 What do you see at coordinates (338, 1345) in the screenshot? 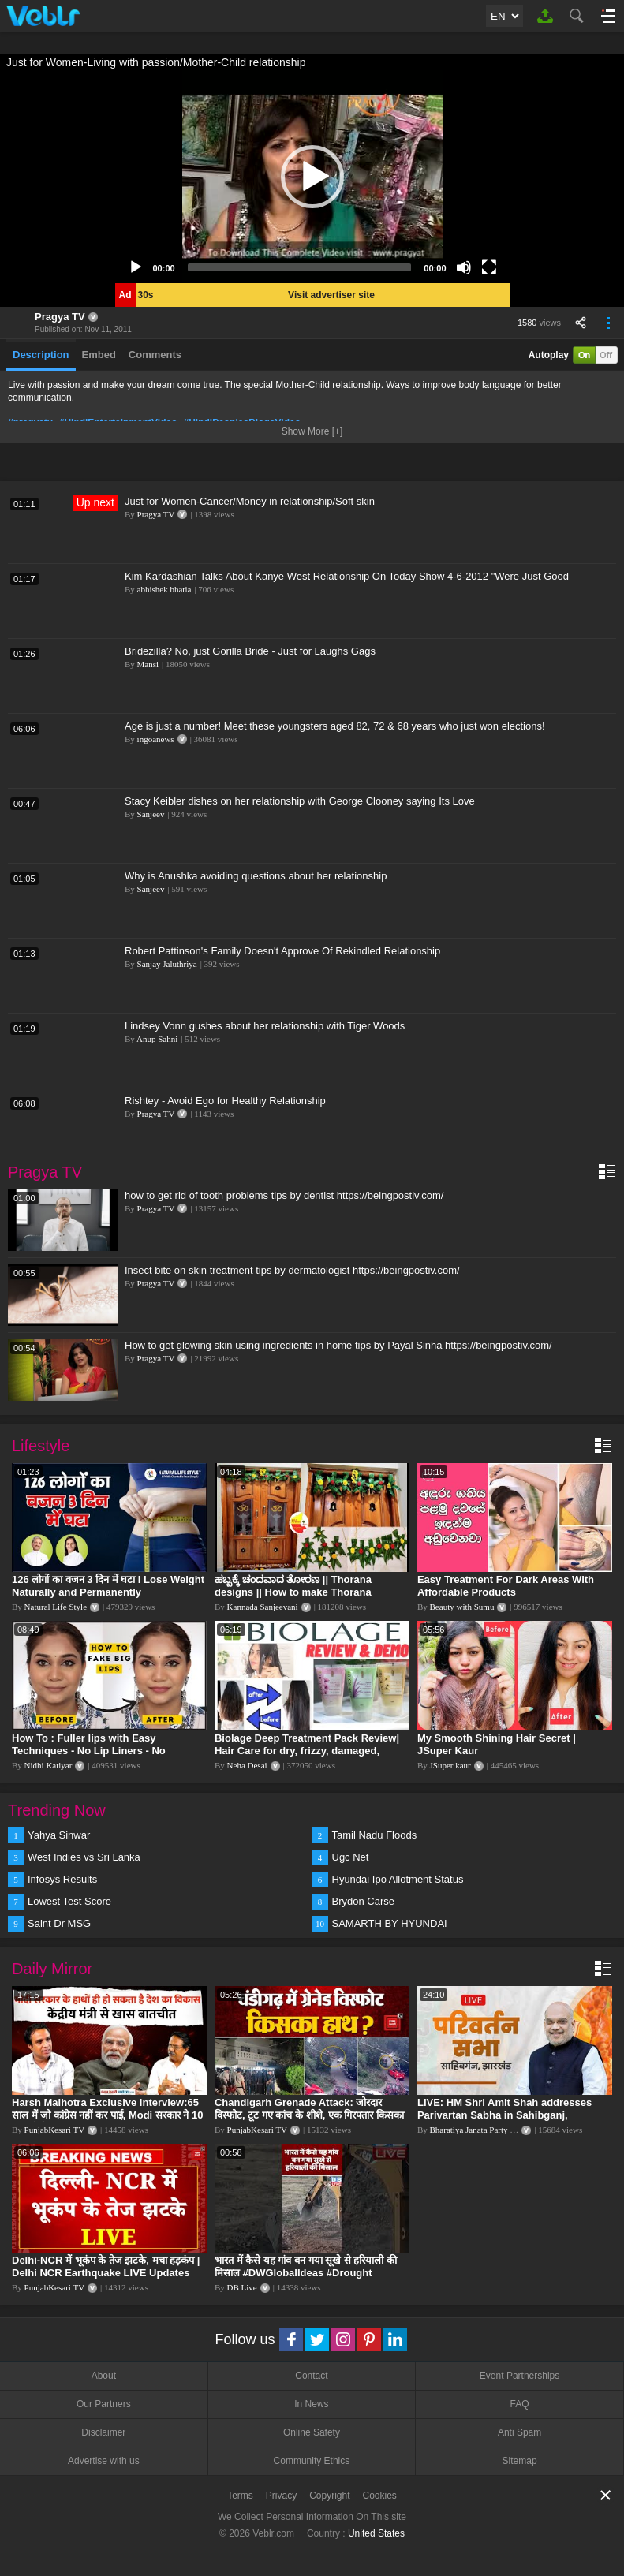
I see `How to get glowing skin using ingredients in home tips by Payal Sinha https://beingpostiv.com/` at bounding box center [338, 1345].